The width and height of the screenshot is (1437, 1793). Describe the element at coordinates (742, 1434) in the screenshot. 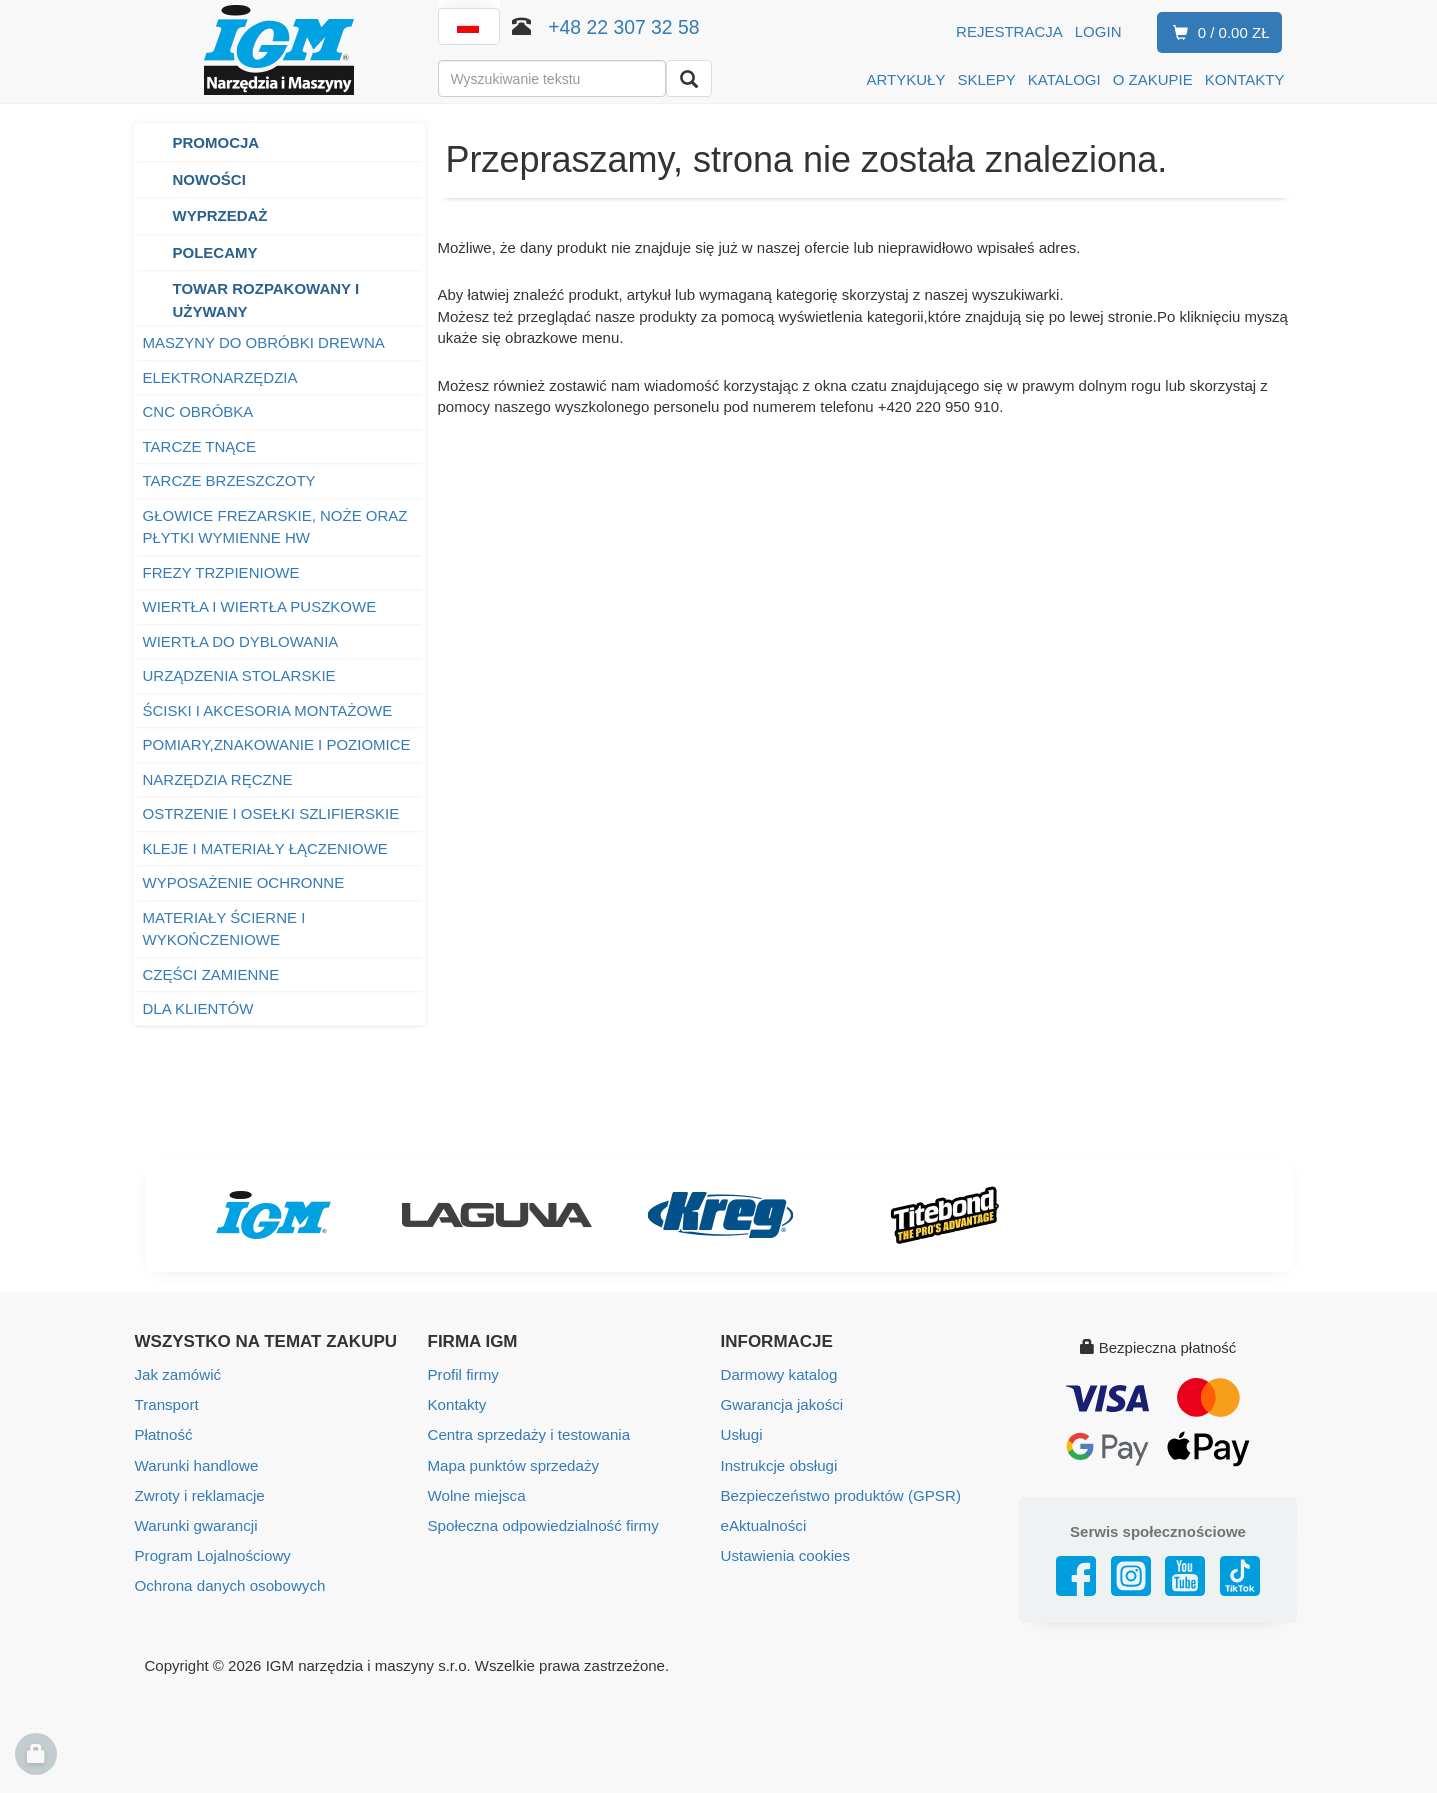

I see `Usługi` at that location.